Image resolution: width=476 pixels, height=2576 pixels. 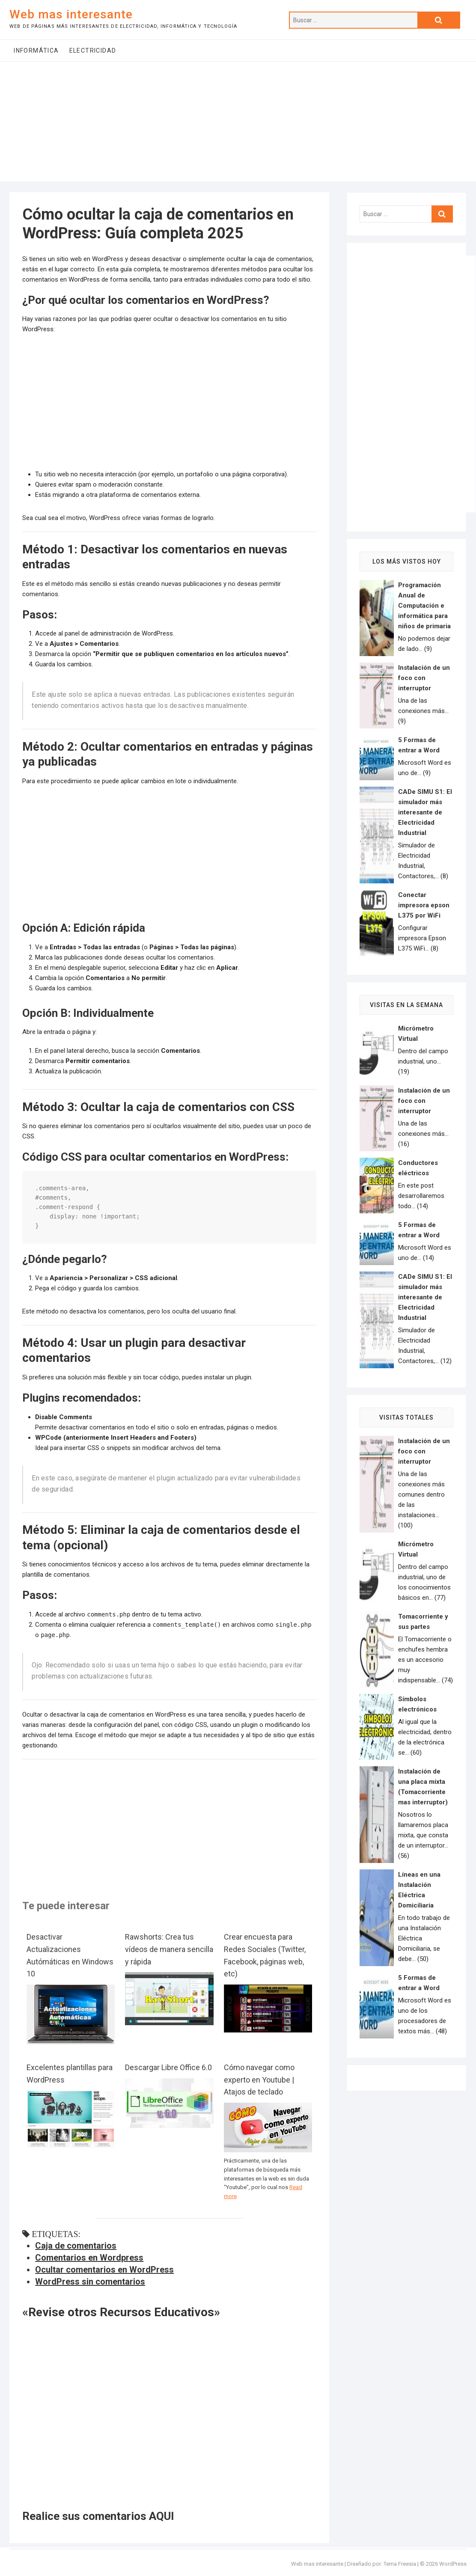 What do you see at coordinates (169, 1949) in the screenshot?
I see `Rawshorts: Crea tus vídeos de manera sencilla y rápida` at bounding box center [169, 1949].